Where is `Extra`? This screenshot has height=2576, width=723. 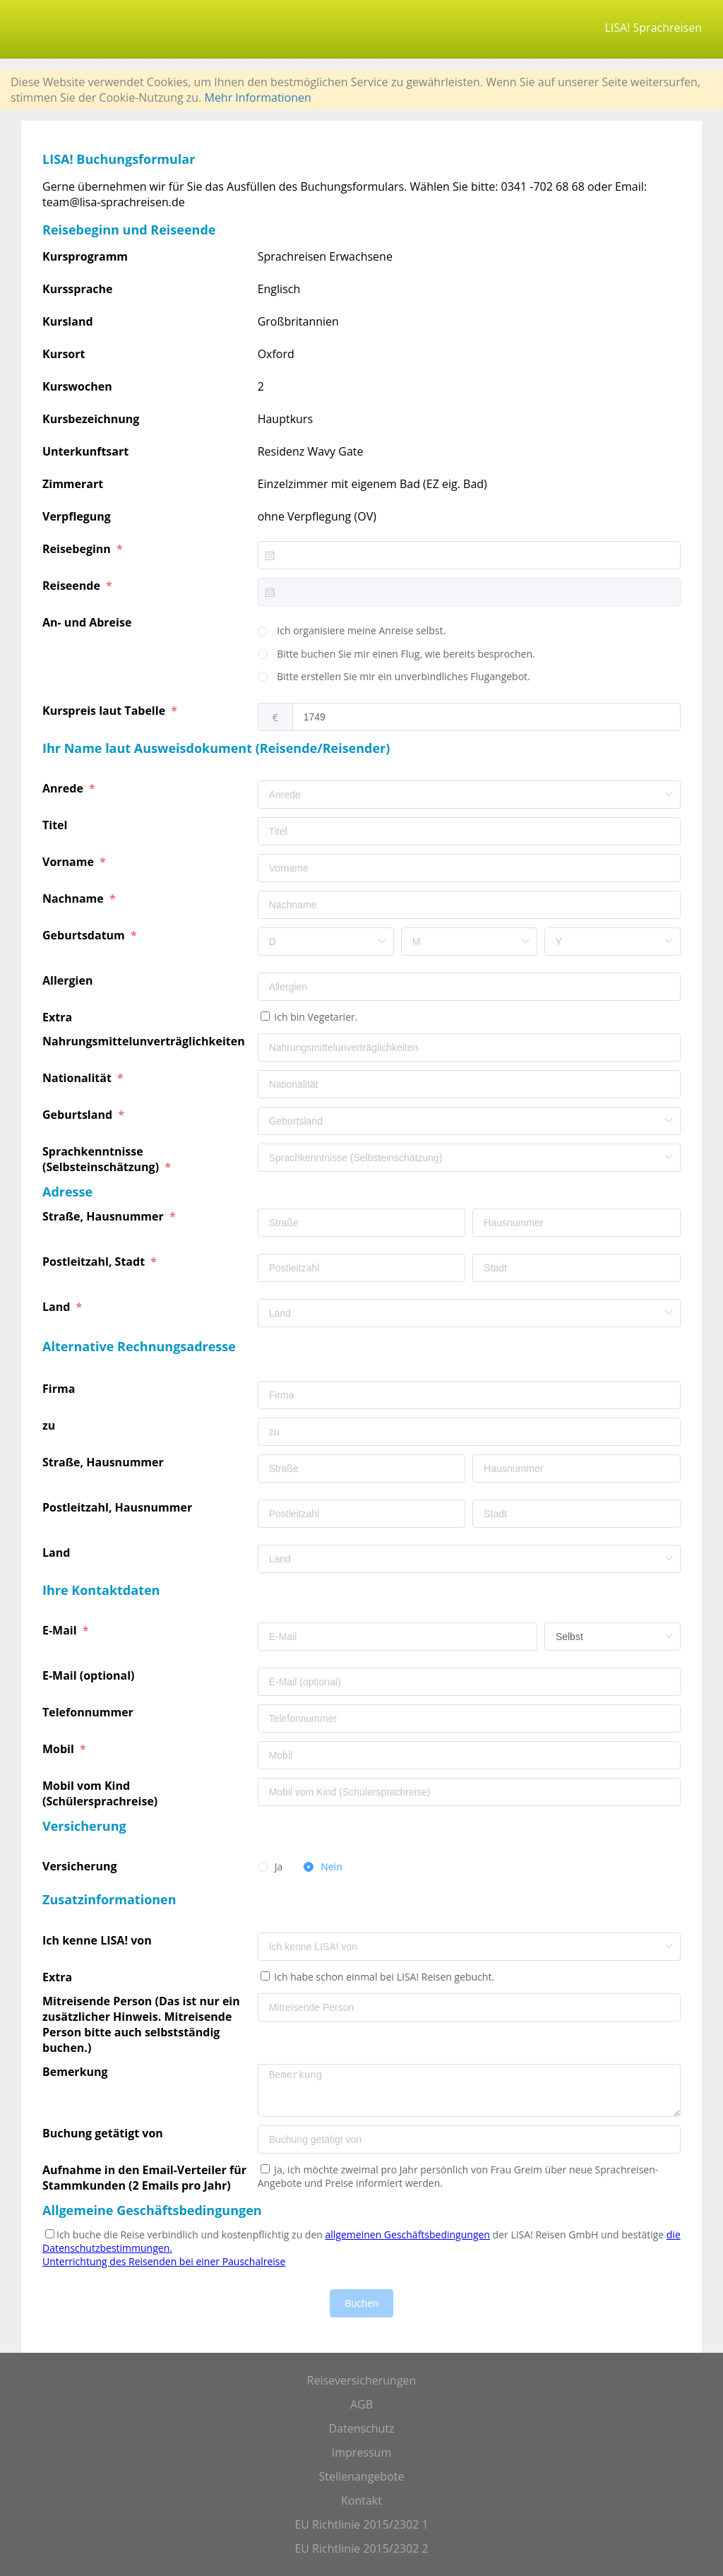 Extra is located at coordinates (60, 1017).